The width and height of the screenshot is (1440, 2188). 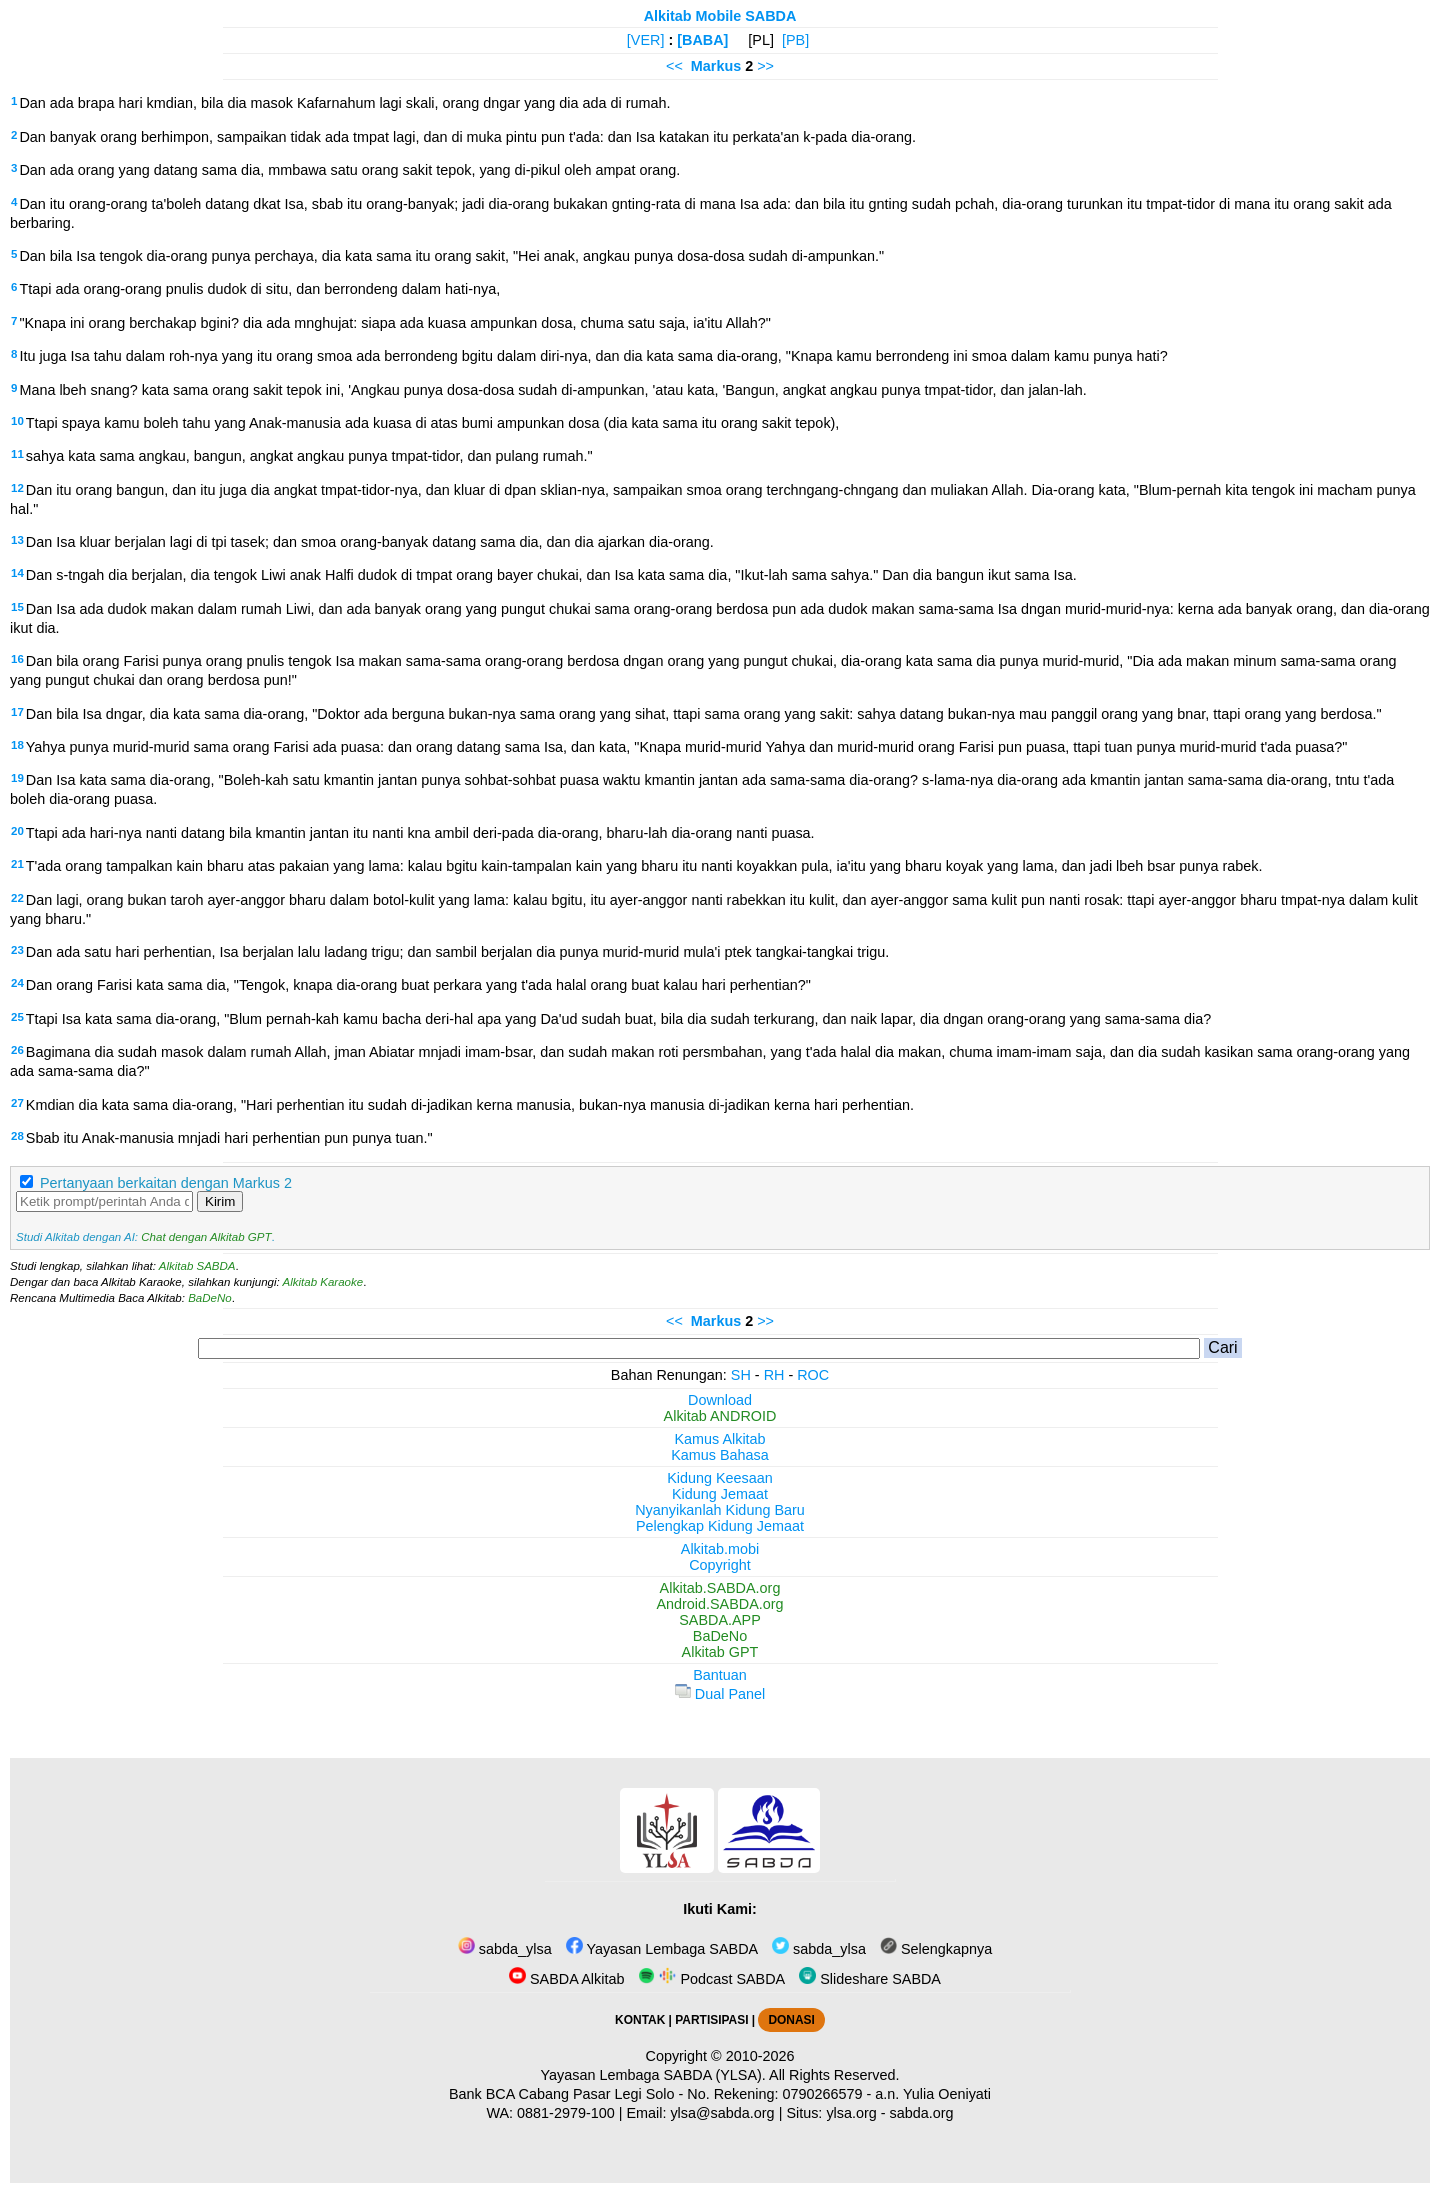 What do you see at coordinates (674, 66) in the screenshot?
I see `<<` at bounding box center [674, 66].